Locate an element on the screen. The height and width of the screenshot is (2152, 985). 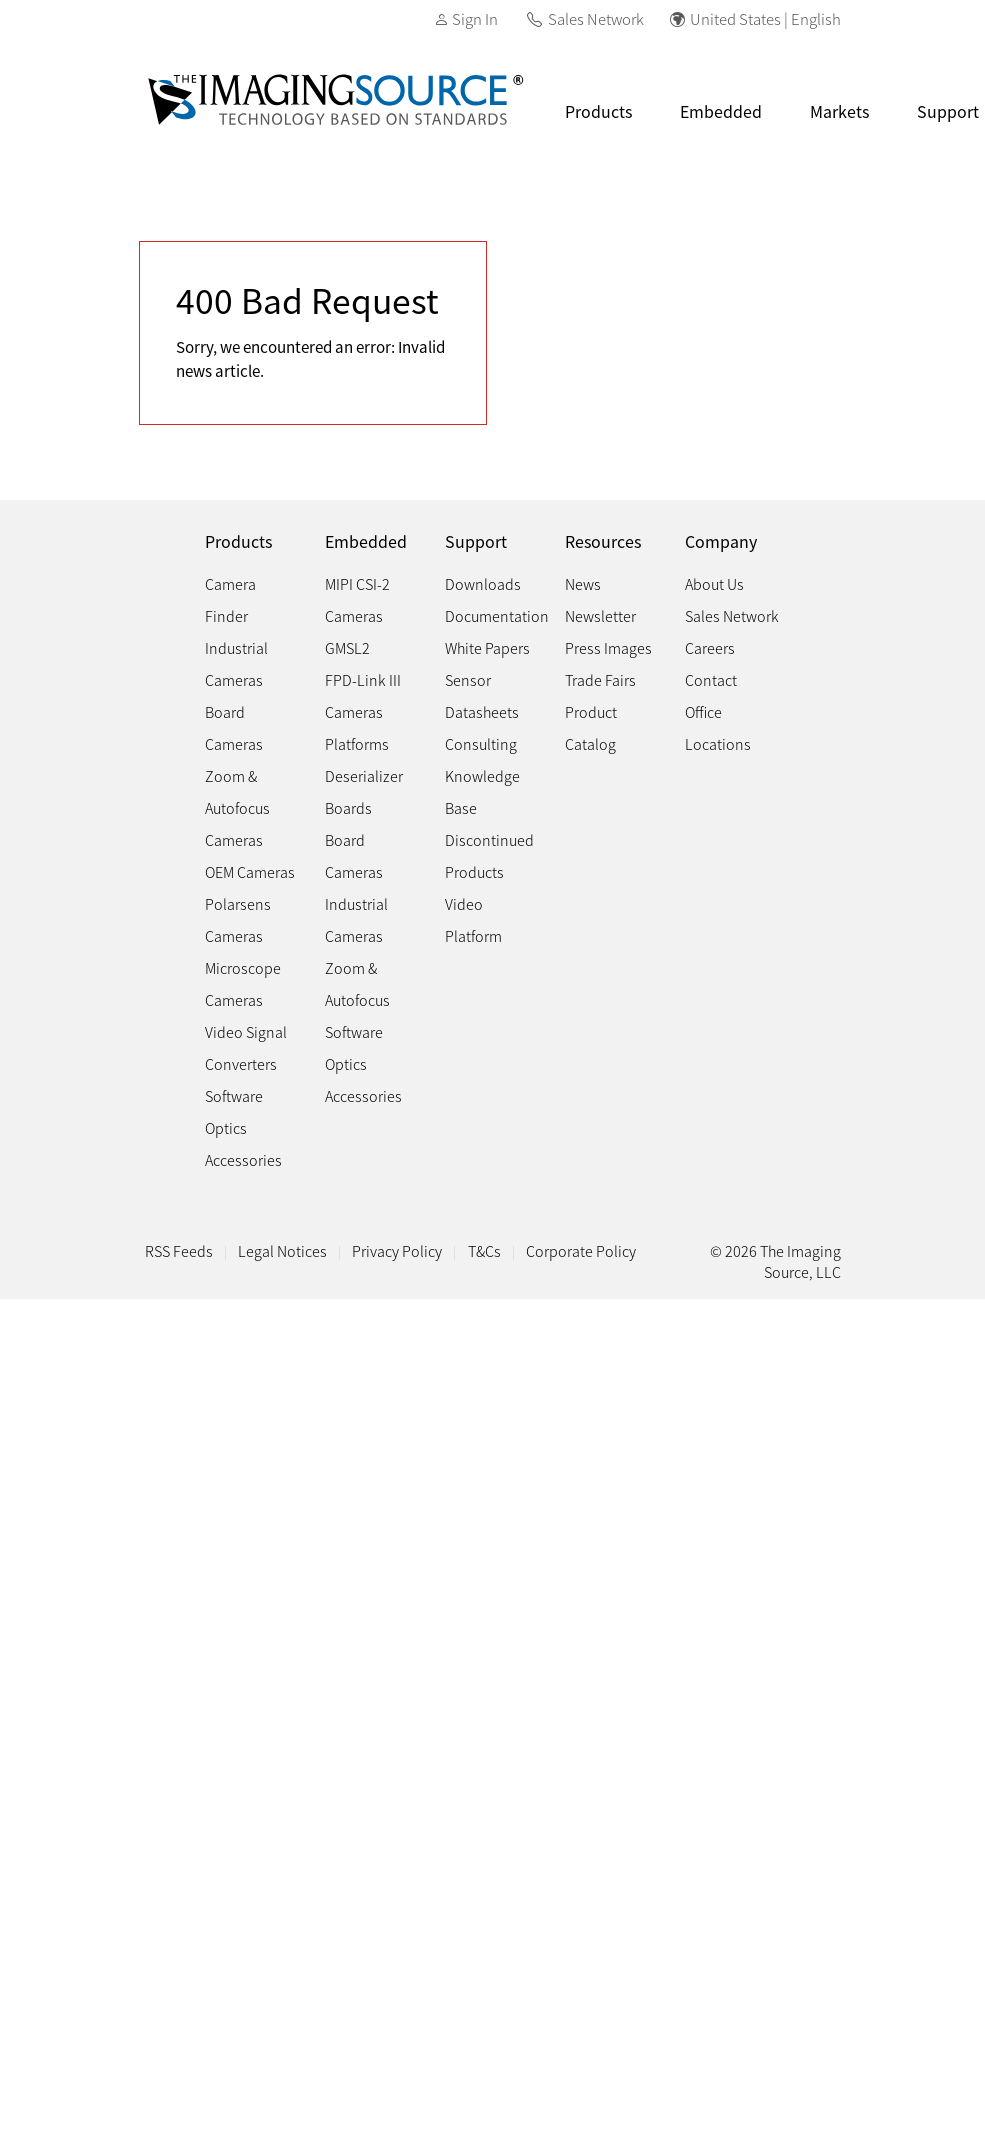
Video Signal Converters is located at coordinates (246, 1047).